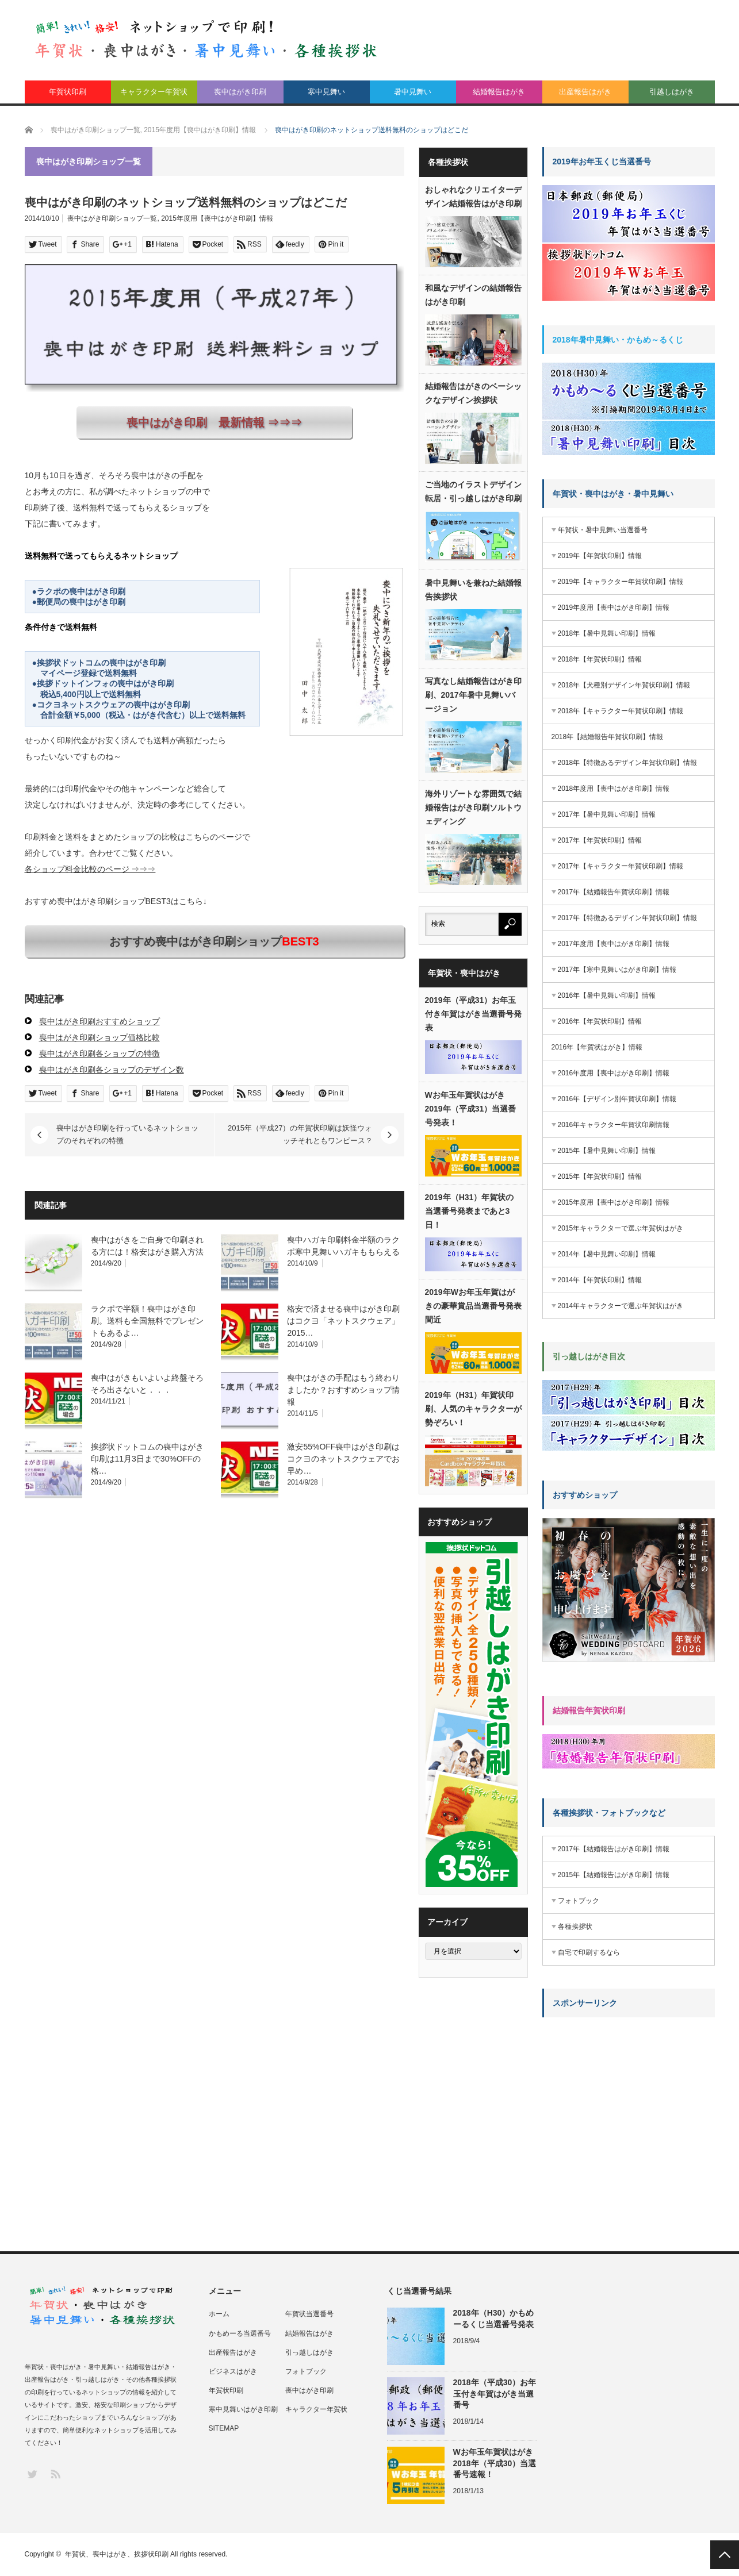 The width and height of the screenshot is (739, 2576). I want to click on 2019年Wお年玉年賀はがきの豪華賞品当選番号発表間近, so click(473, 1305).